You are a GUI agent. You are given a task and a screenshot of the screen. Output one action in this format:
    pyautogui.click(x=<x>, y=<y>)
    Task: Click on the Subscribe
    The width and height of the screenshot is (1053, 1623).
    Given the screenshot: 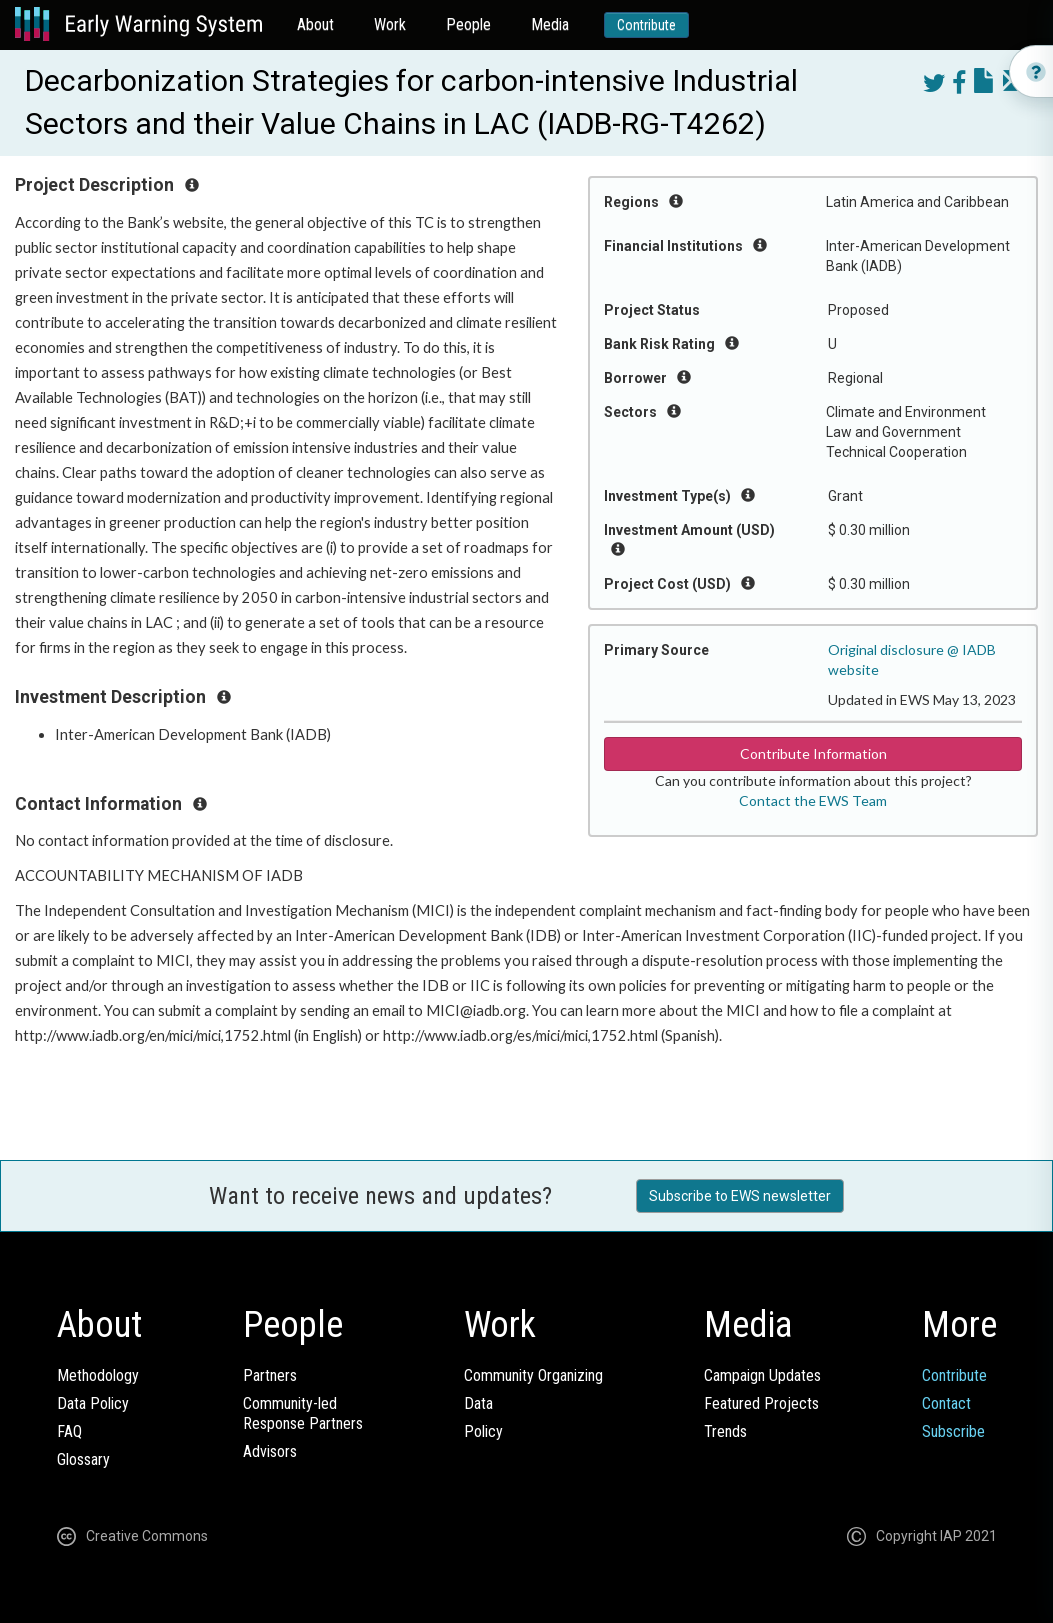 What is the action you would take?
    pyautogui.click(x=953, y=1431)
    